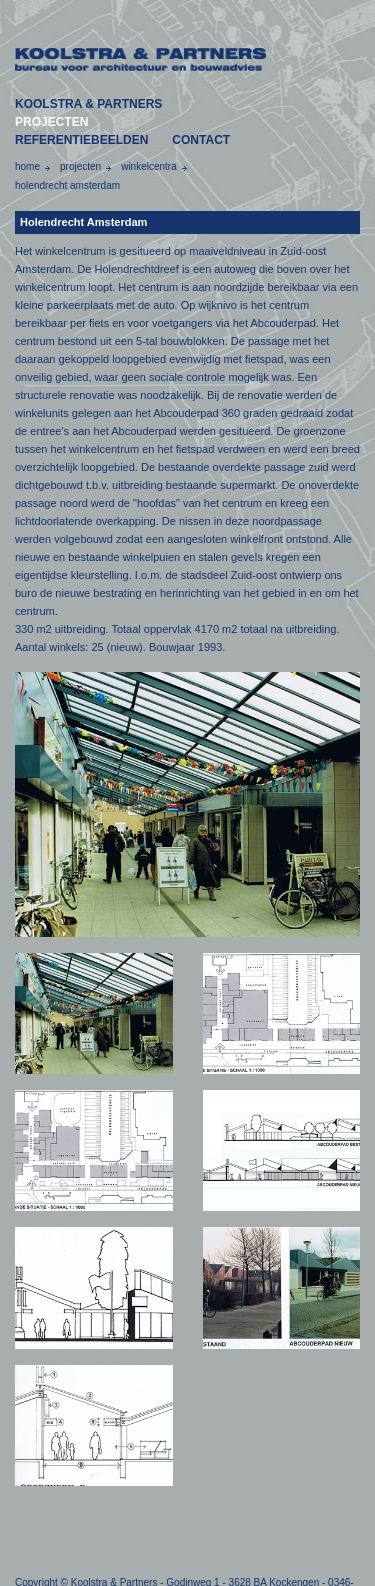  What do you see at coordinates (81, 140) in the screenshot?
I see `REFERENTIEBEELDEN` at bounding box center [81, 140].